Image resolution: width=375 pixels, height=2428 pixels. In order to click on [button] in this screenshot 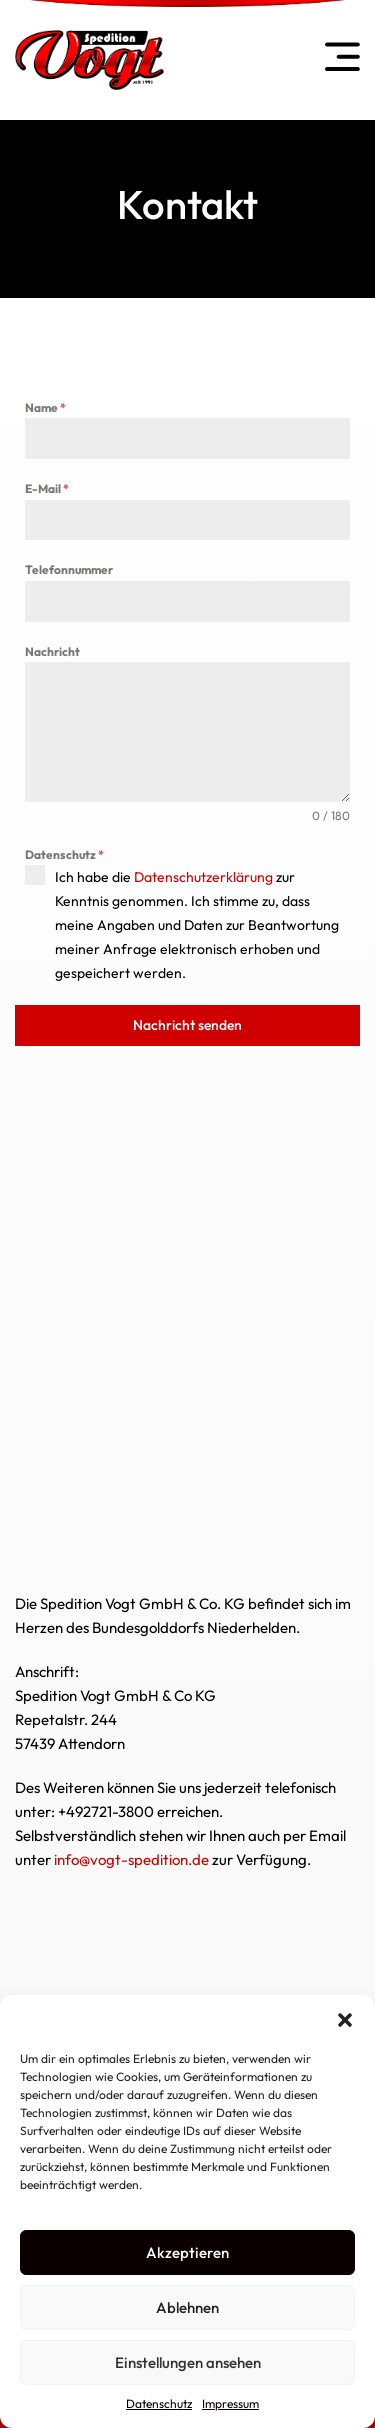, I will do `click(345, 2020)`.